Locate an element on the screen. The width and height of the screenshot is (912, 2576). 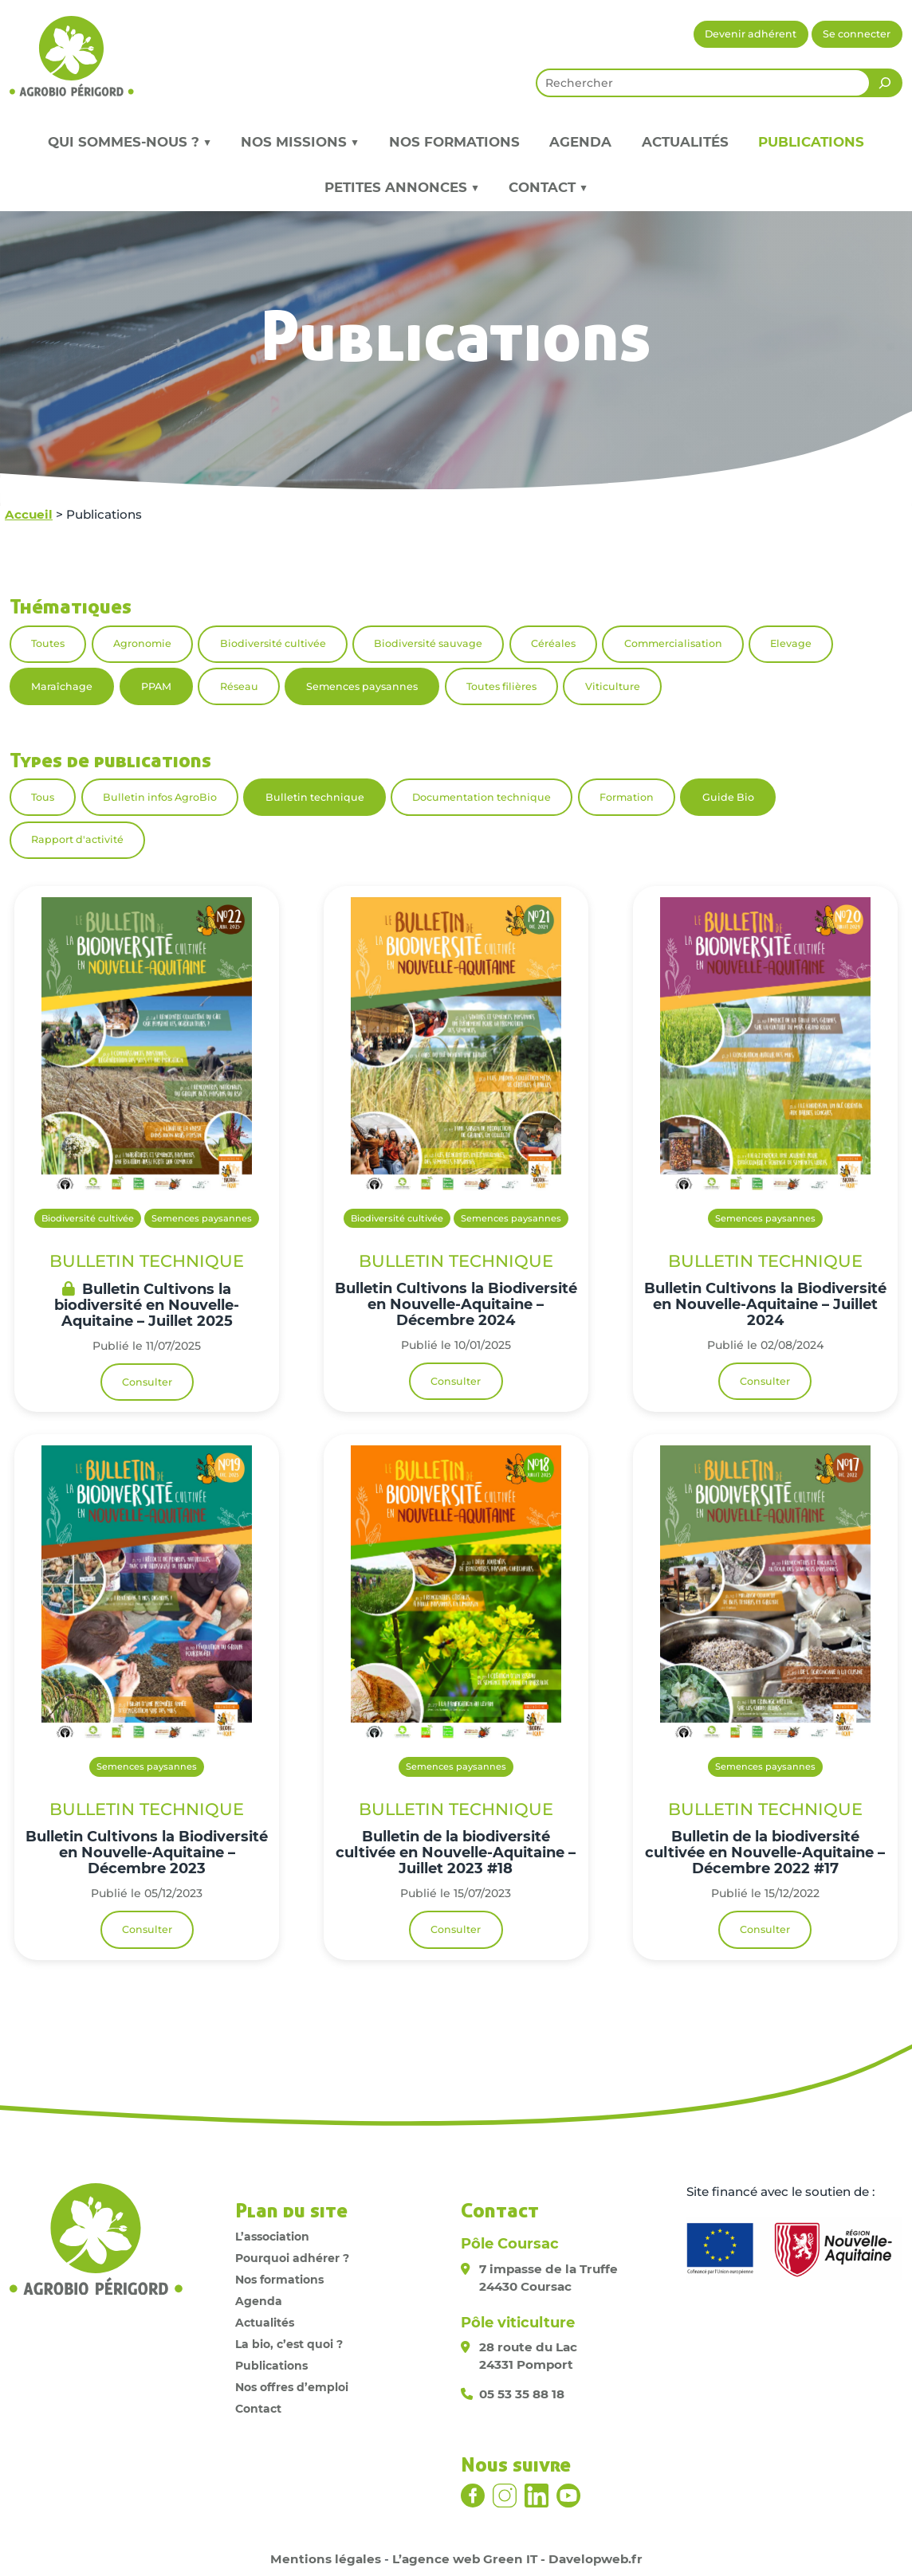
Biodiversité sauvage is located at coordinates (428, 643).